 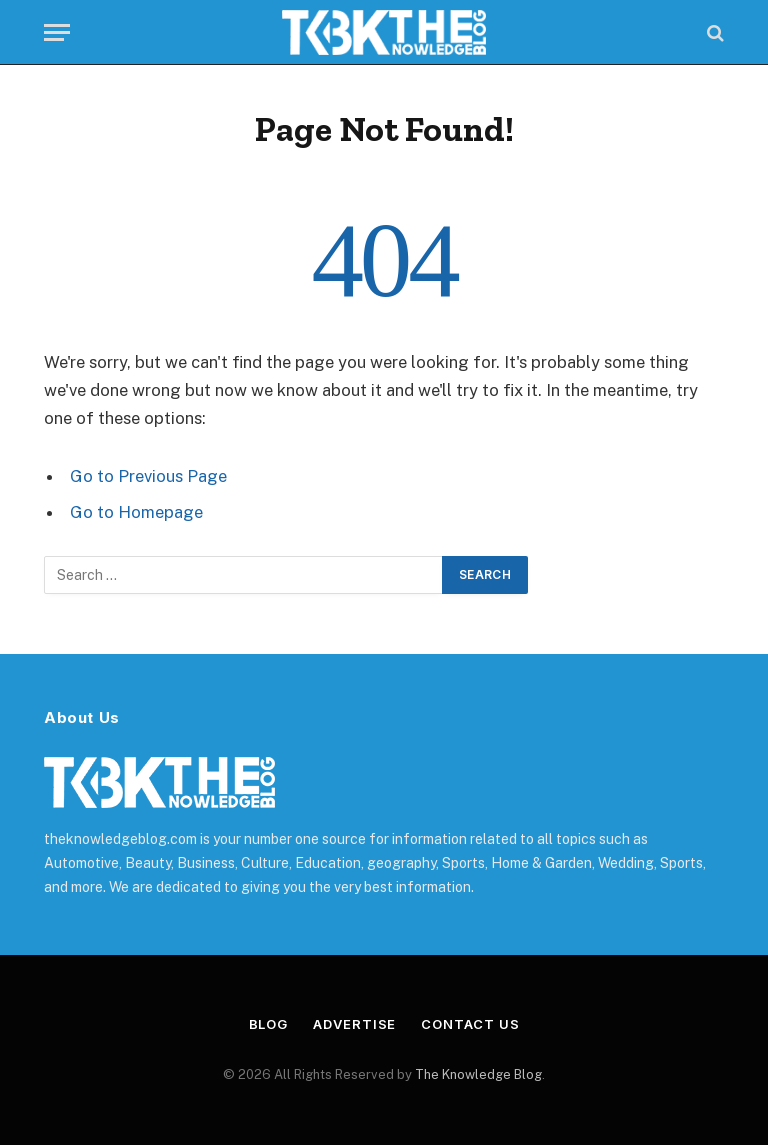 I want to click on [Menu], so click(x=57, y=32).